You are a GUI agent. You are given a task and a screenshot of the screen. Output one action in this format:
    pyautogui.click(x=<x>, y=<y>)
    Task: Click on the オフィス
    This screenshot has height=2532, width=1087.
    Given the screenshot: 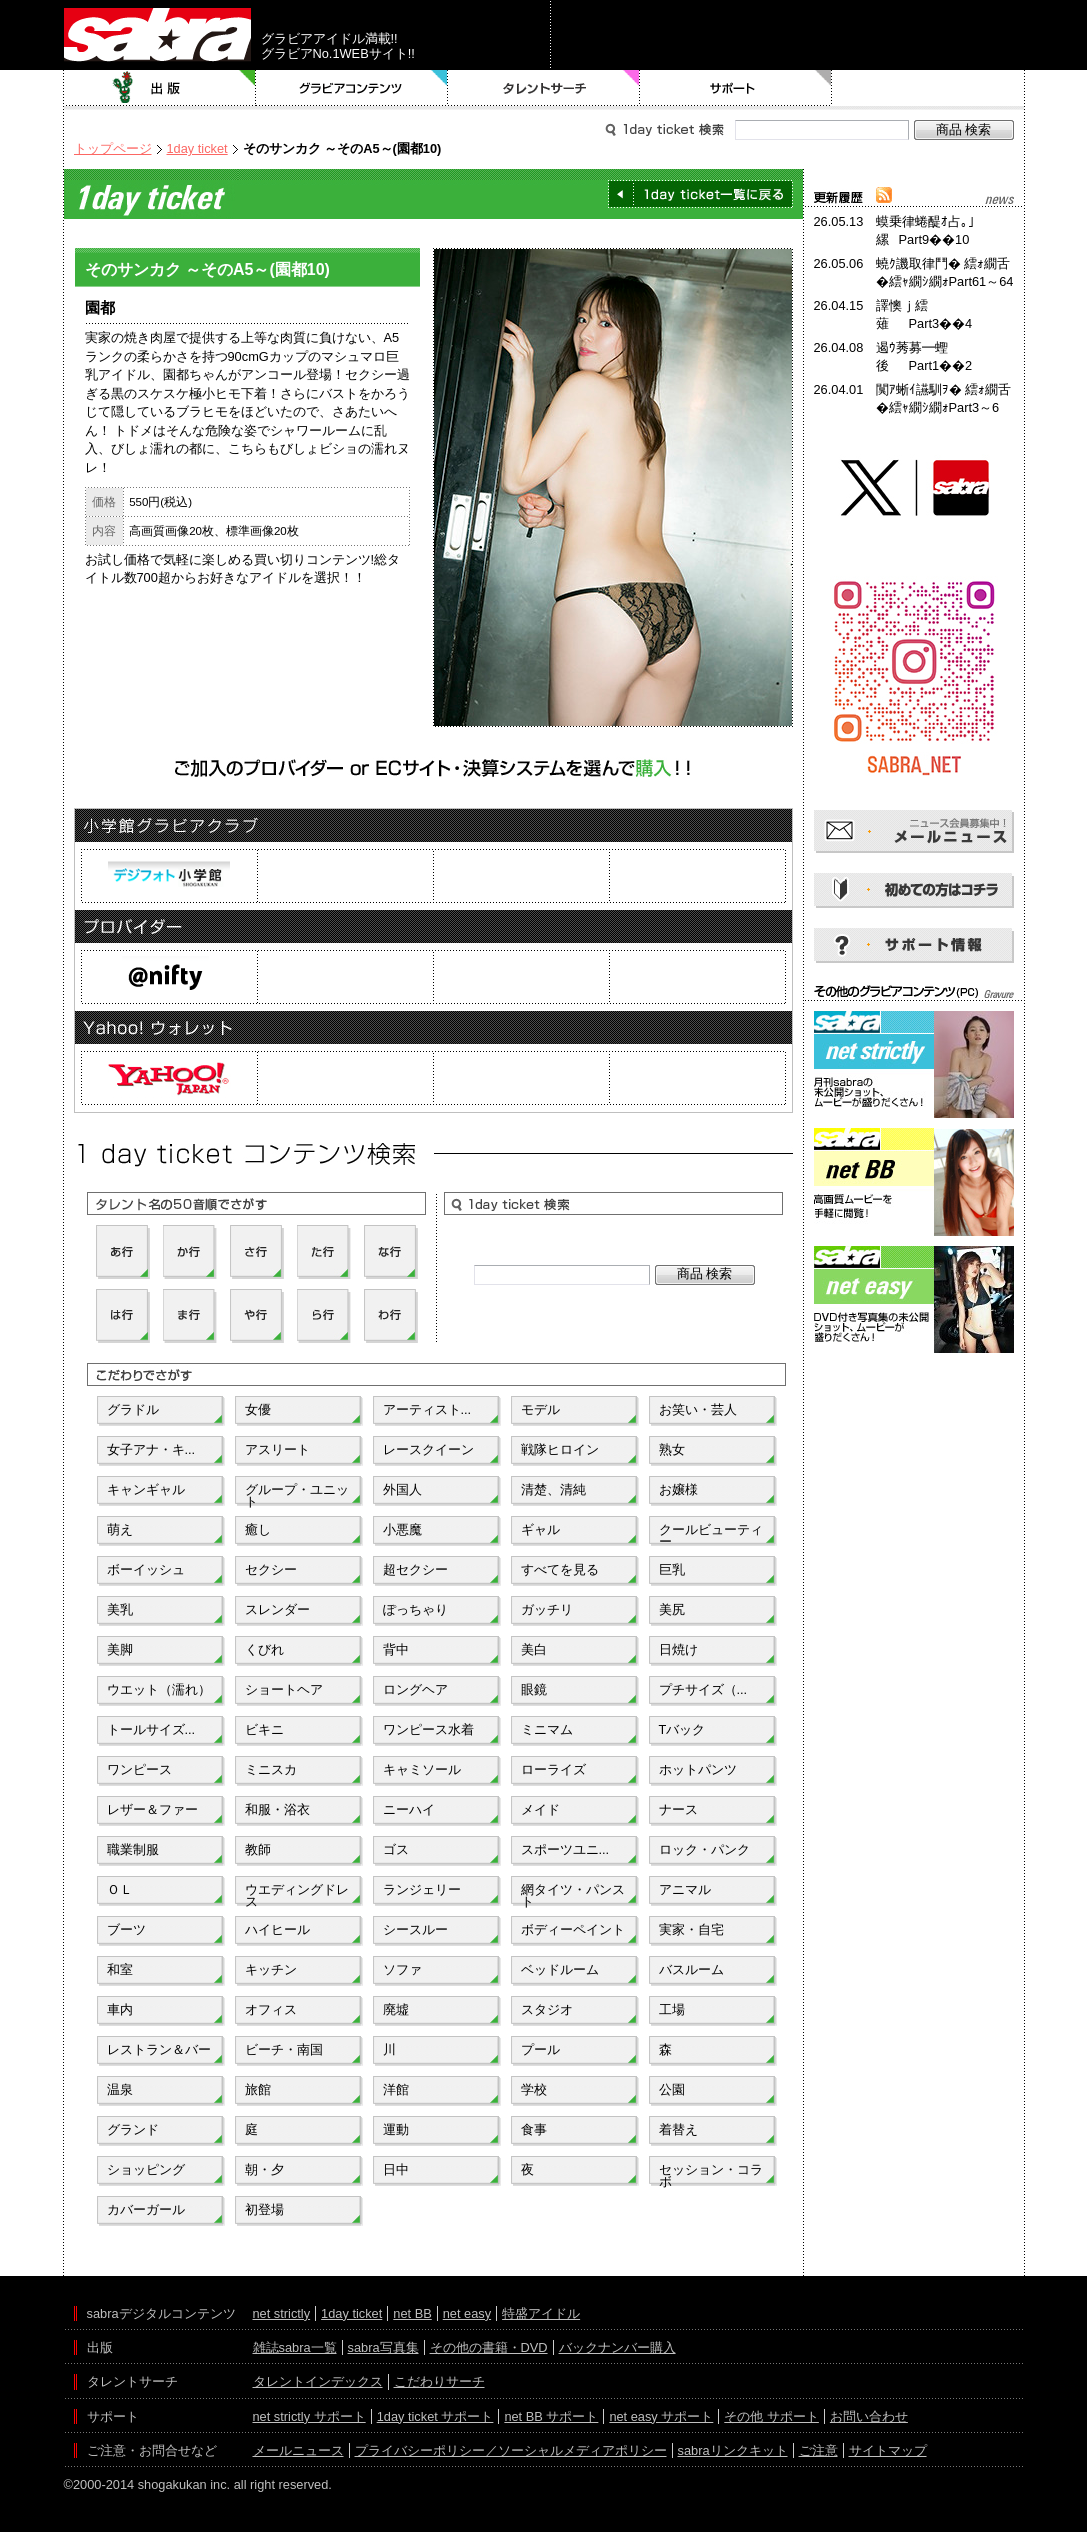 What is the action you would take?
    pyautogui.click(x=271, y=2009)
    